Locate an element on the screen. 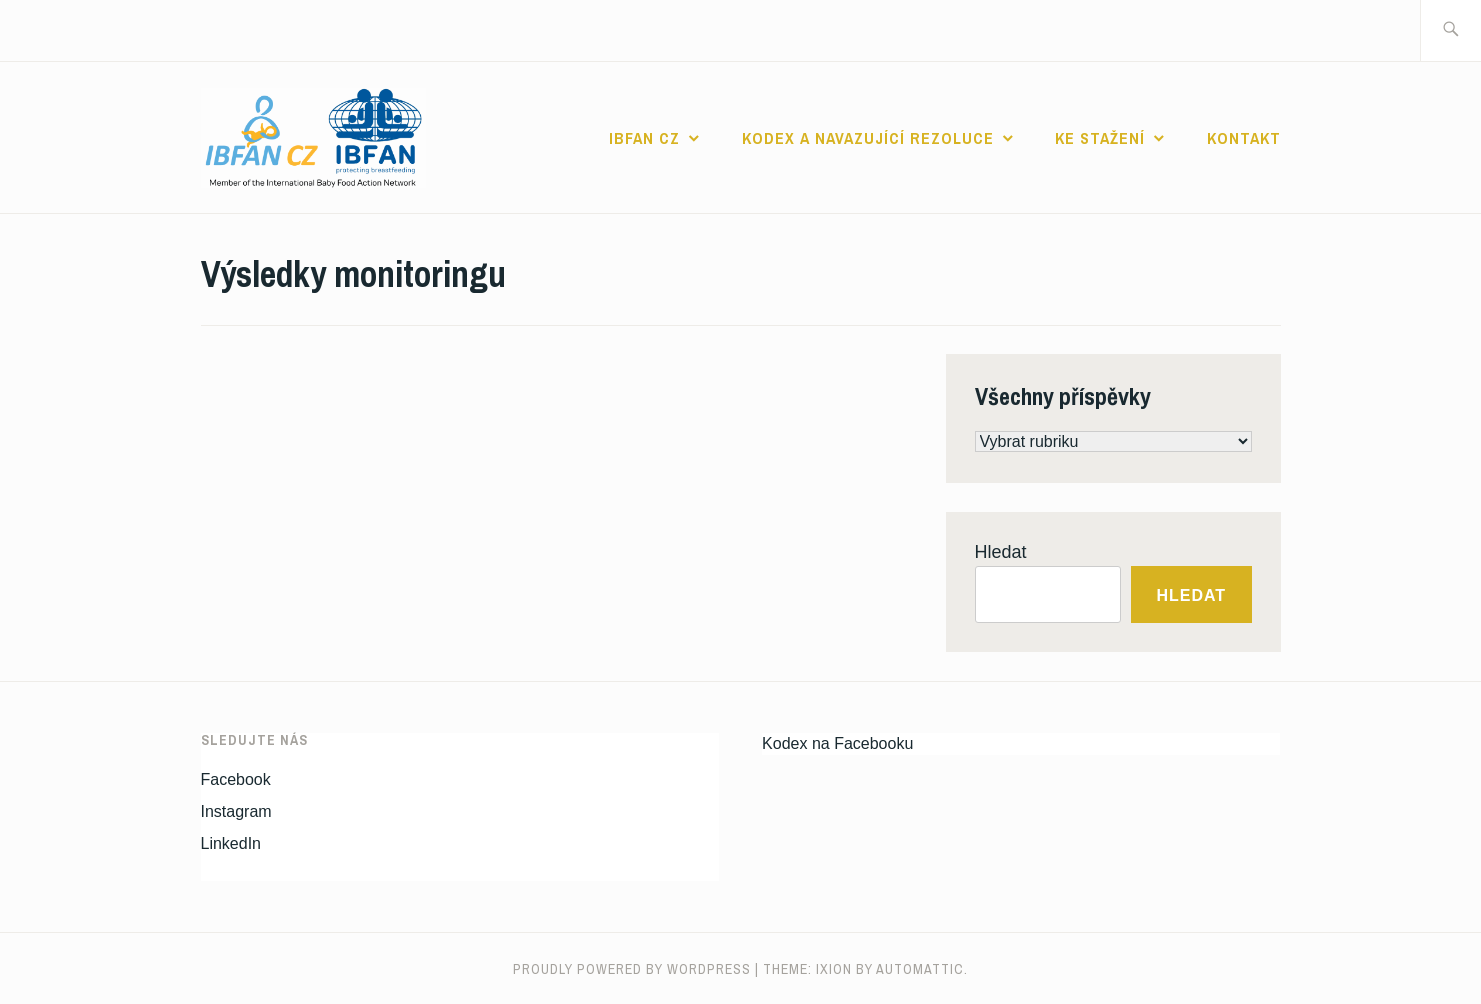  Proudly powered by WordPress is located at coordinates (632, 969).